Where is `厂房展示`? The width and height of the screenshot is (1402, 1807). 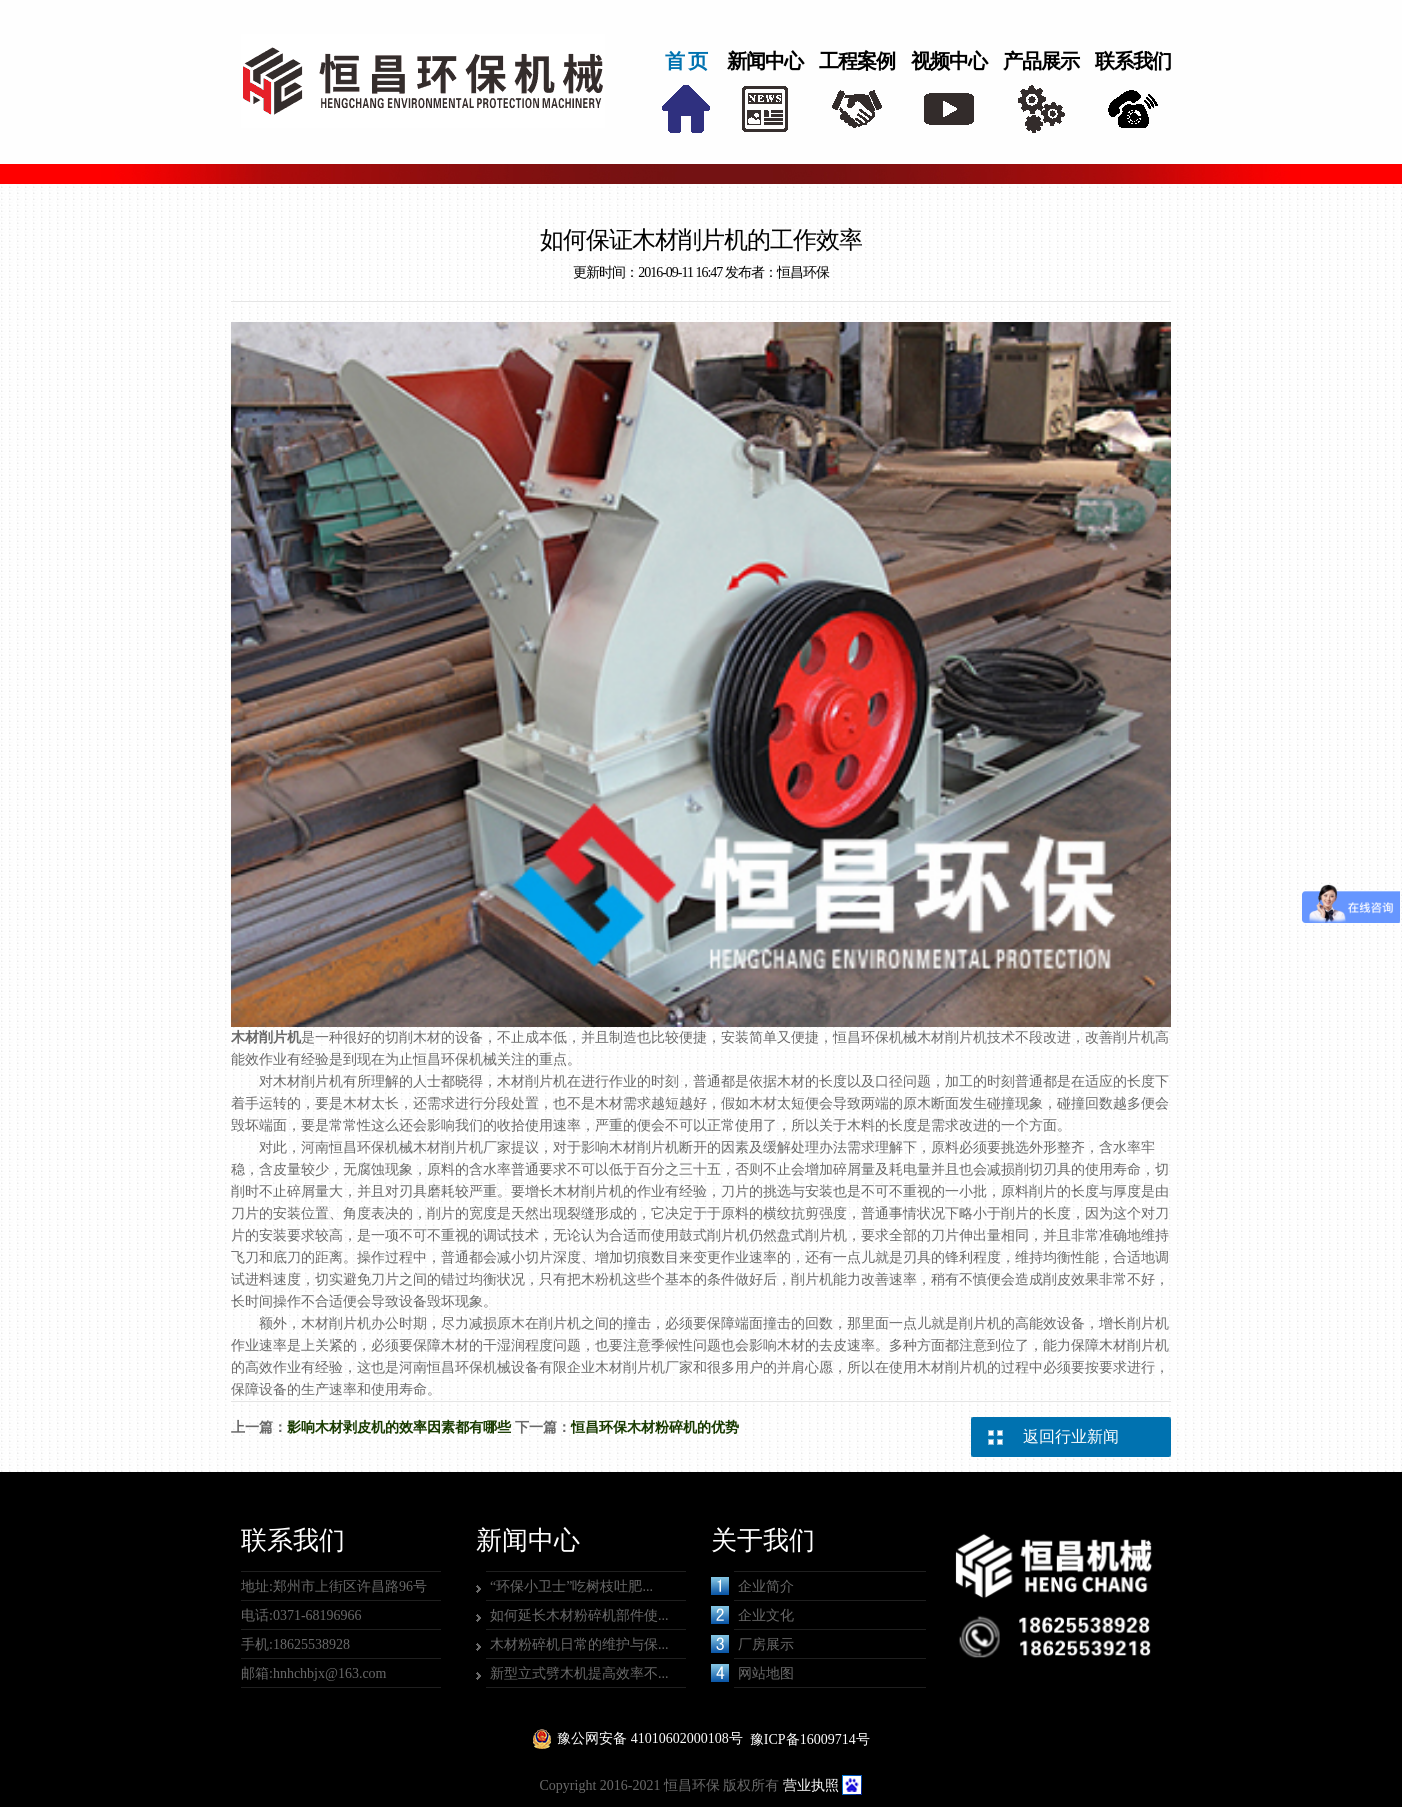
厂房展示 is located at coordinates (752, 1644).